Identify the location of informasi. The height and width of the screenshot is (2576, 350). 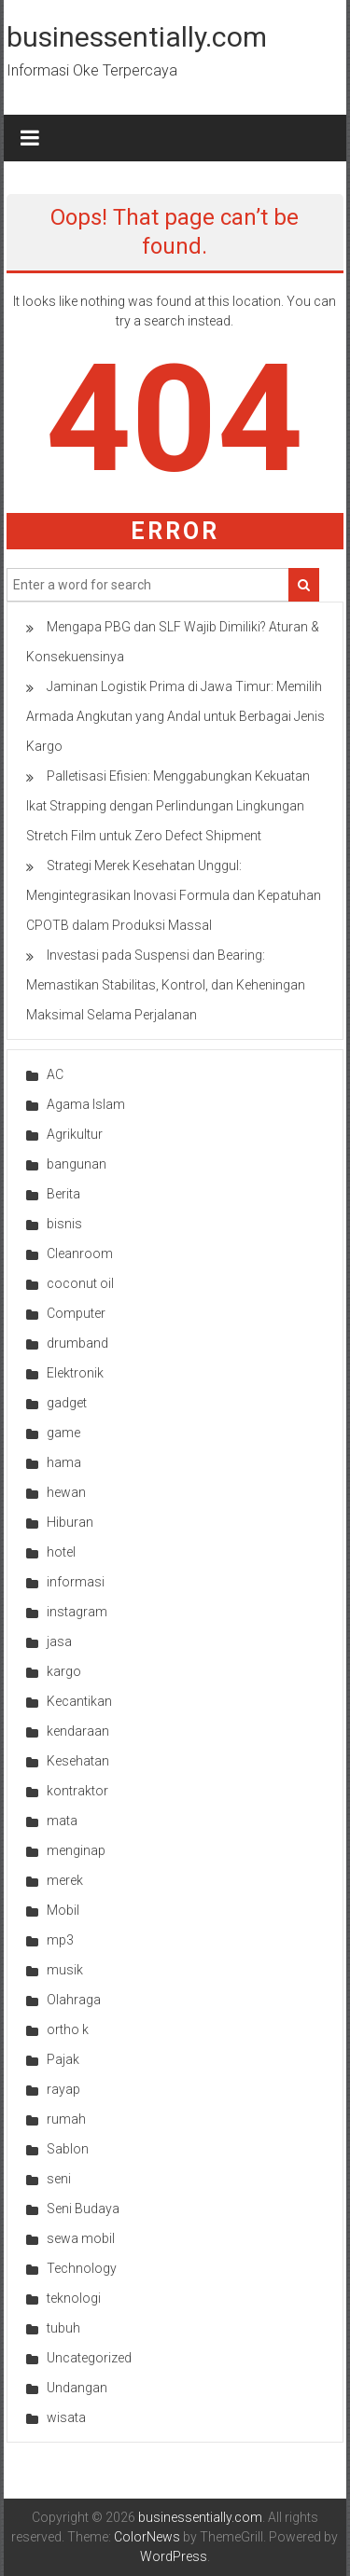
(76, 1581).